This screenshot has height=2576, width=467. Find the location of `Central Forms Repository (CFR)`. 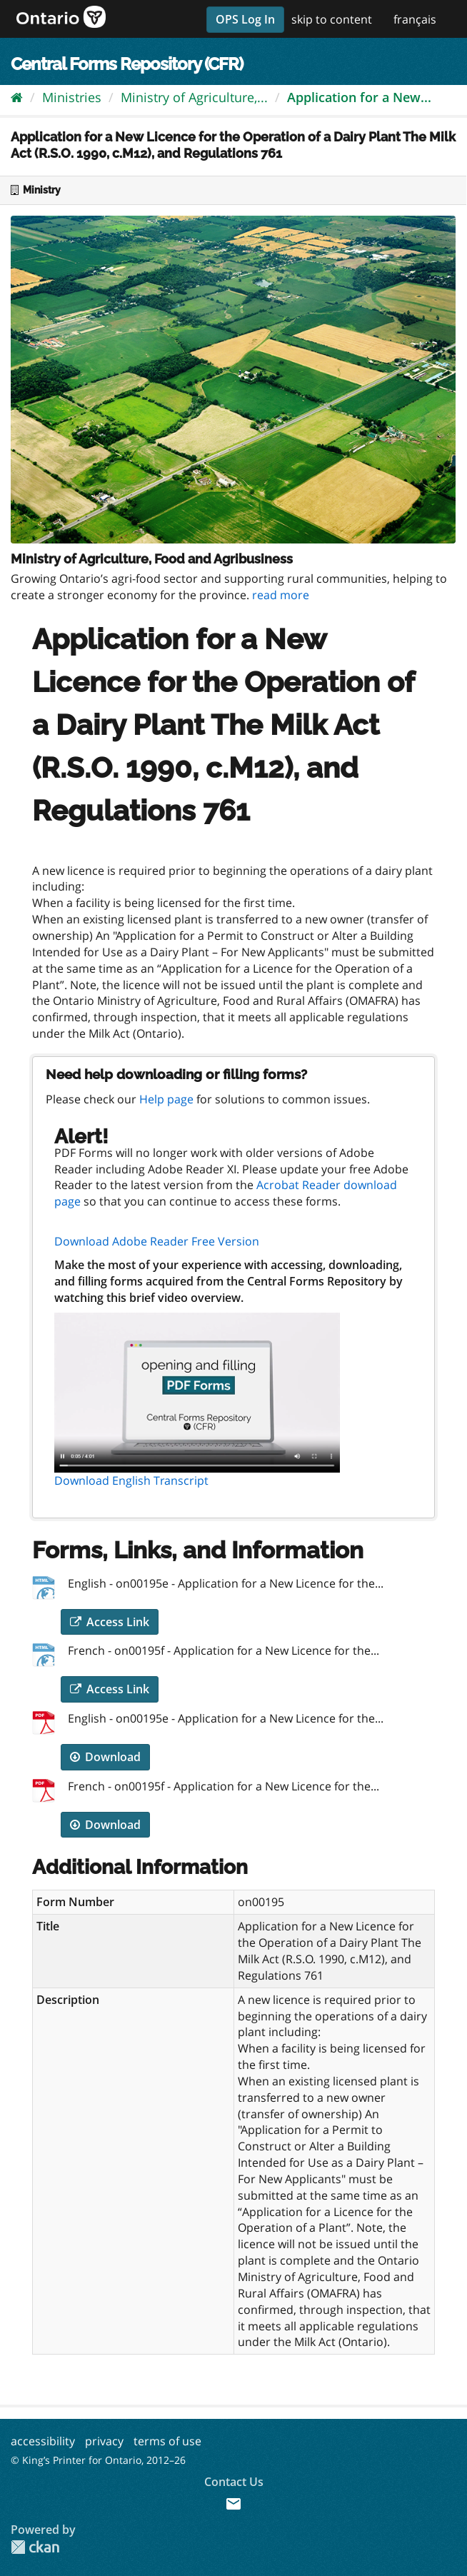

Central Forms Repository (CFR) is located at coordinates (127, 64).